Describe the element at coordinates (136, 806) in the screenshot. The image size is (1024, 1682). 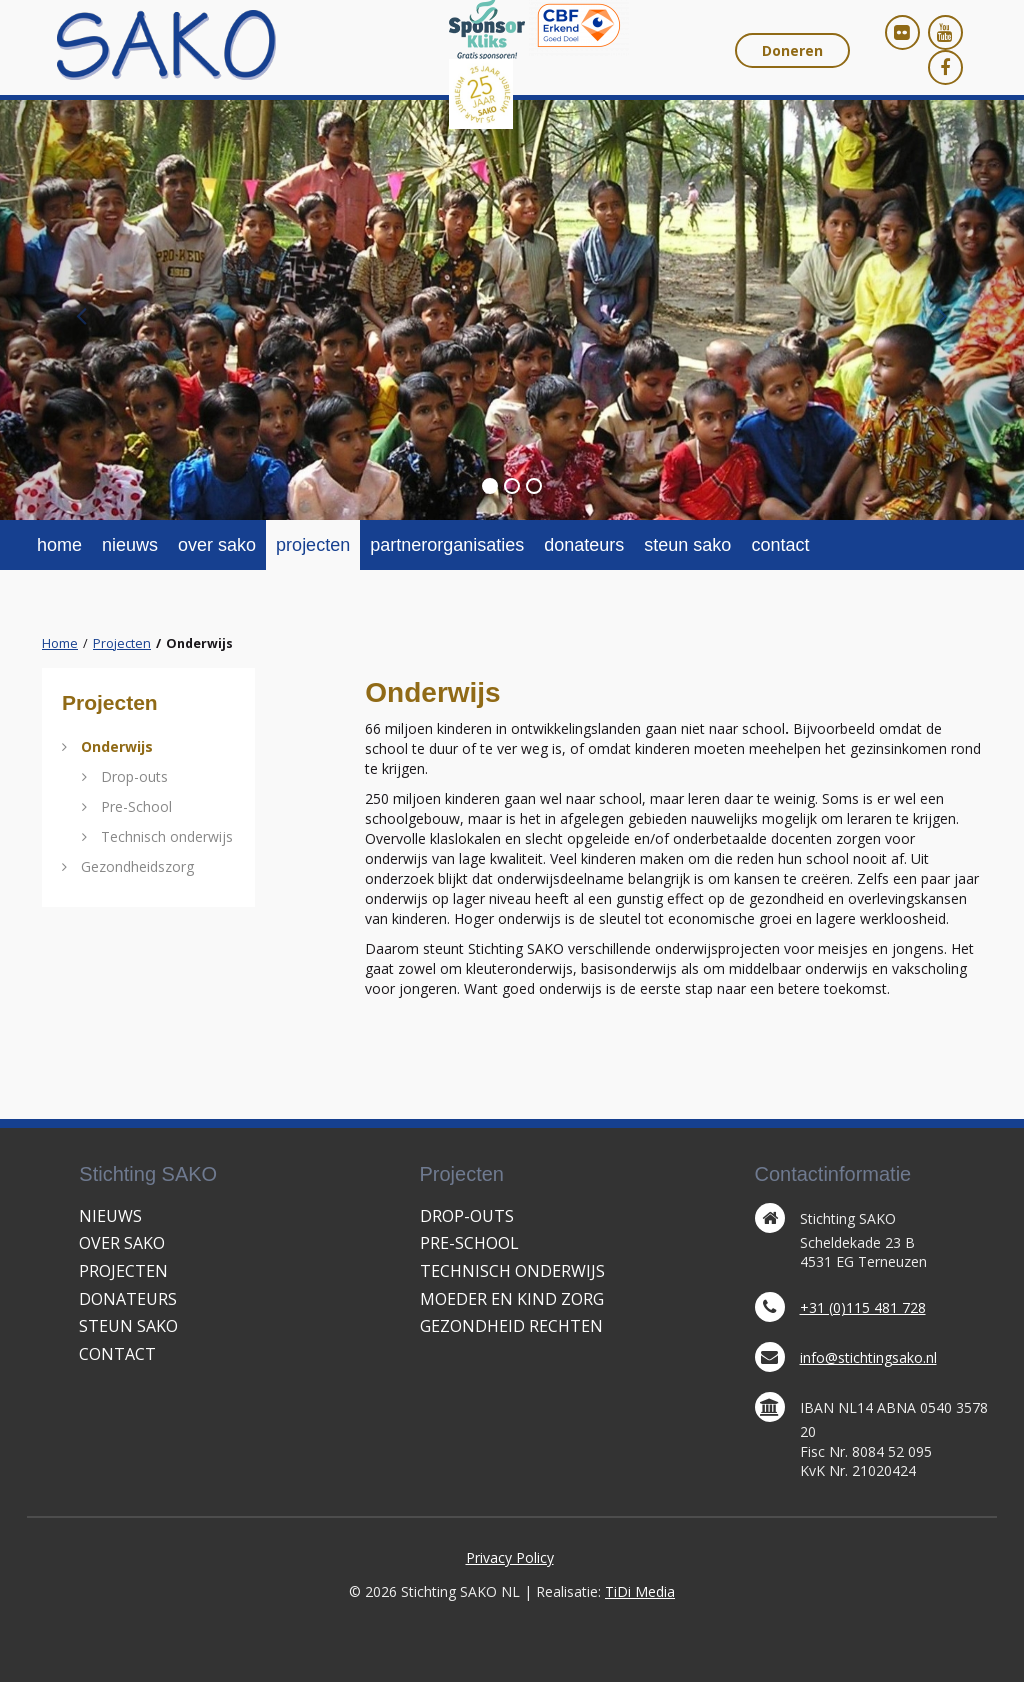
I see `Pre-School` at that location.